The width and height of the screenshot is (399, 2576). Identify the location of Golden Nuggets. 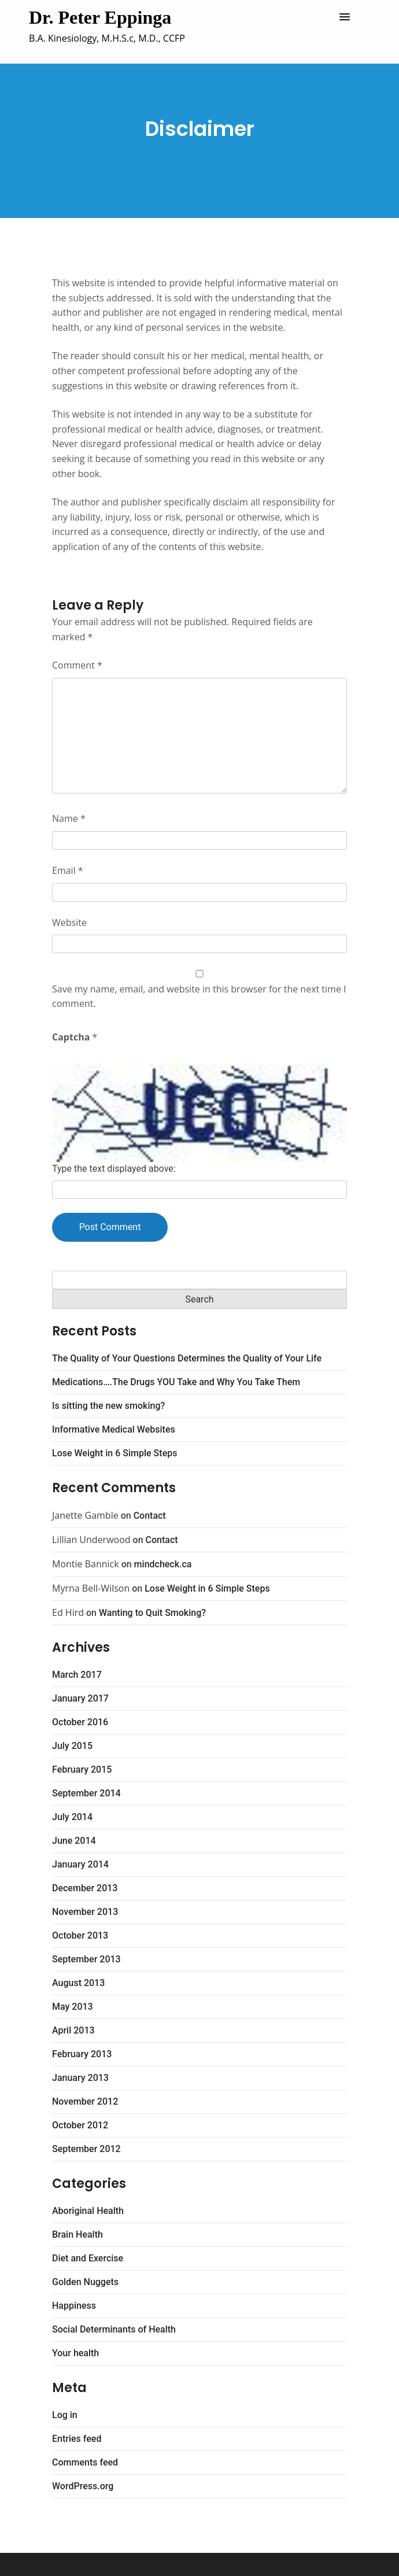
(85, 2281).